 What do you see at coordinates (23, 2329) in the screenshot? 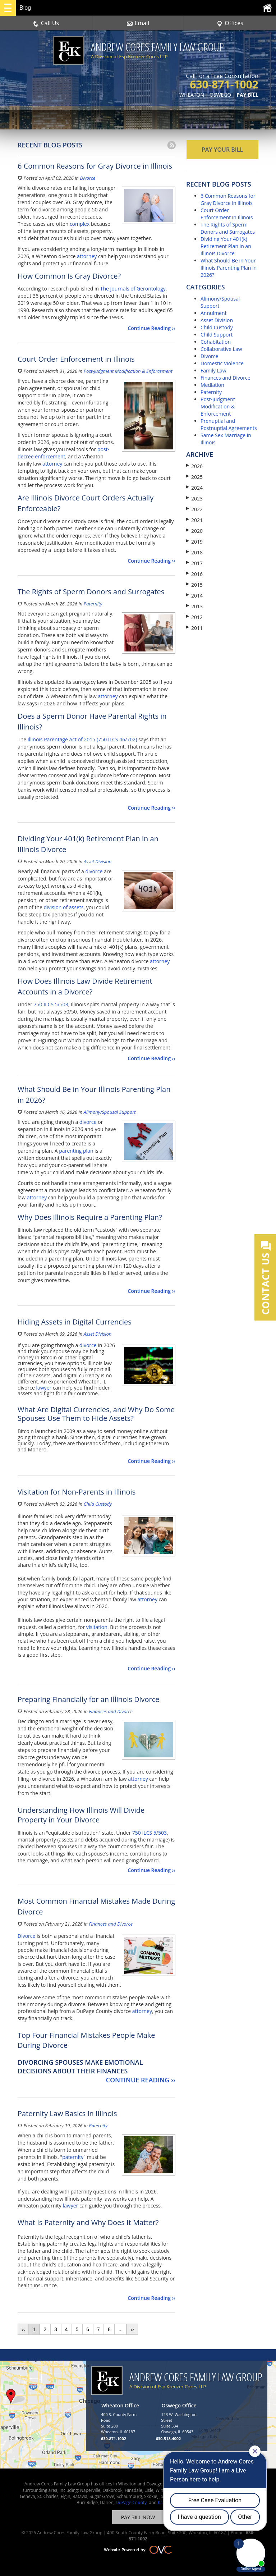
I see `‹‹` at bounding box center [23, 2329].